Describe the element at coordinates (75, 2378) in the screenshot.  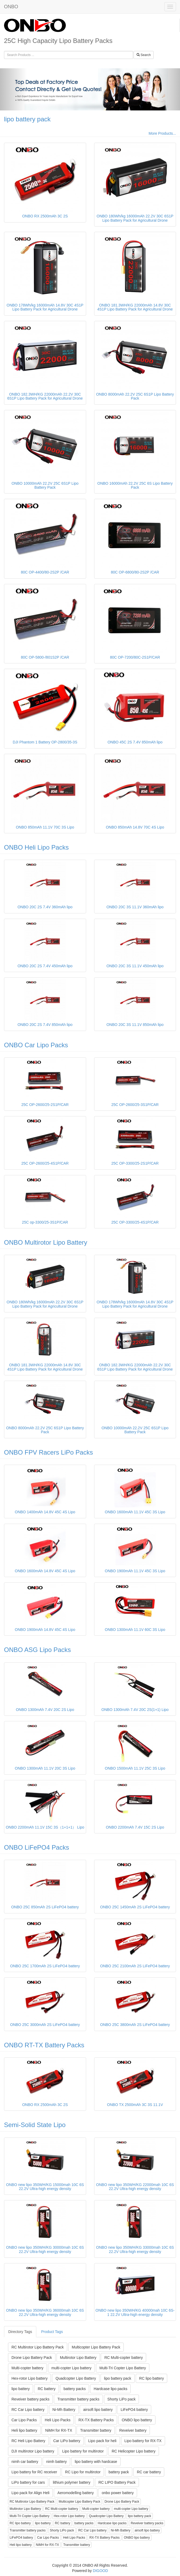
I see `Quadcopter Lipo Battery` at that location.